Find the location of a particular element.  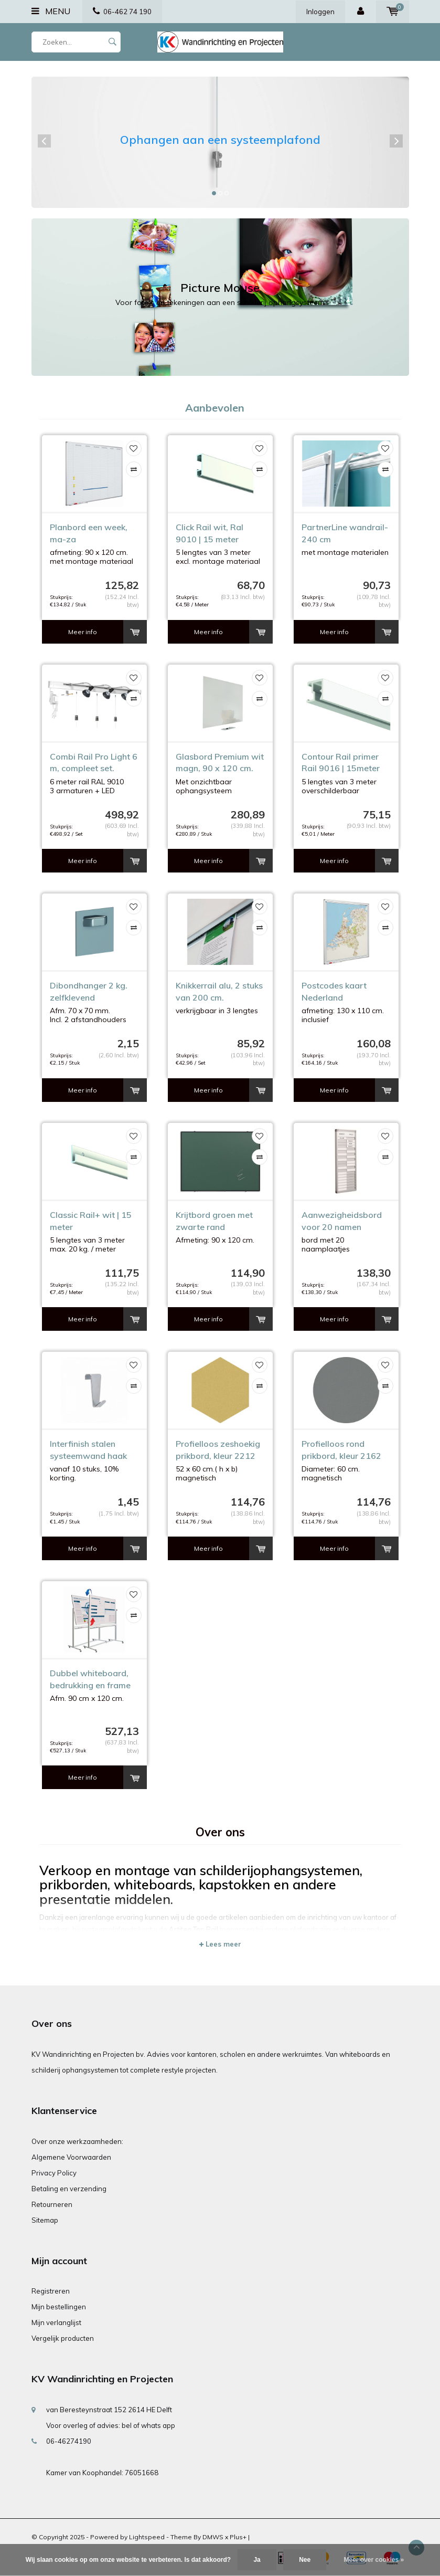

Combi Rail Pro Light 6 m, compleet set. is located at coordinates (93, 762).